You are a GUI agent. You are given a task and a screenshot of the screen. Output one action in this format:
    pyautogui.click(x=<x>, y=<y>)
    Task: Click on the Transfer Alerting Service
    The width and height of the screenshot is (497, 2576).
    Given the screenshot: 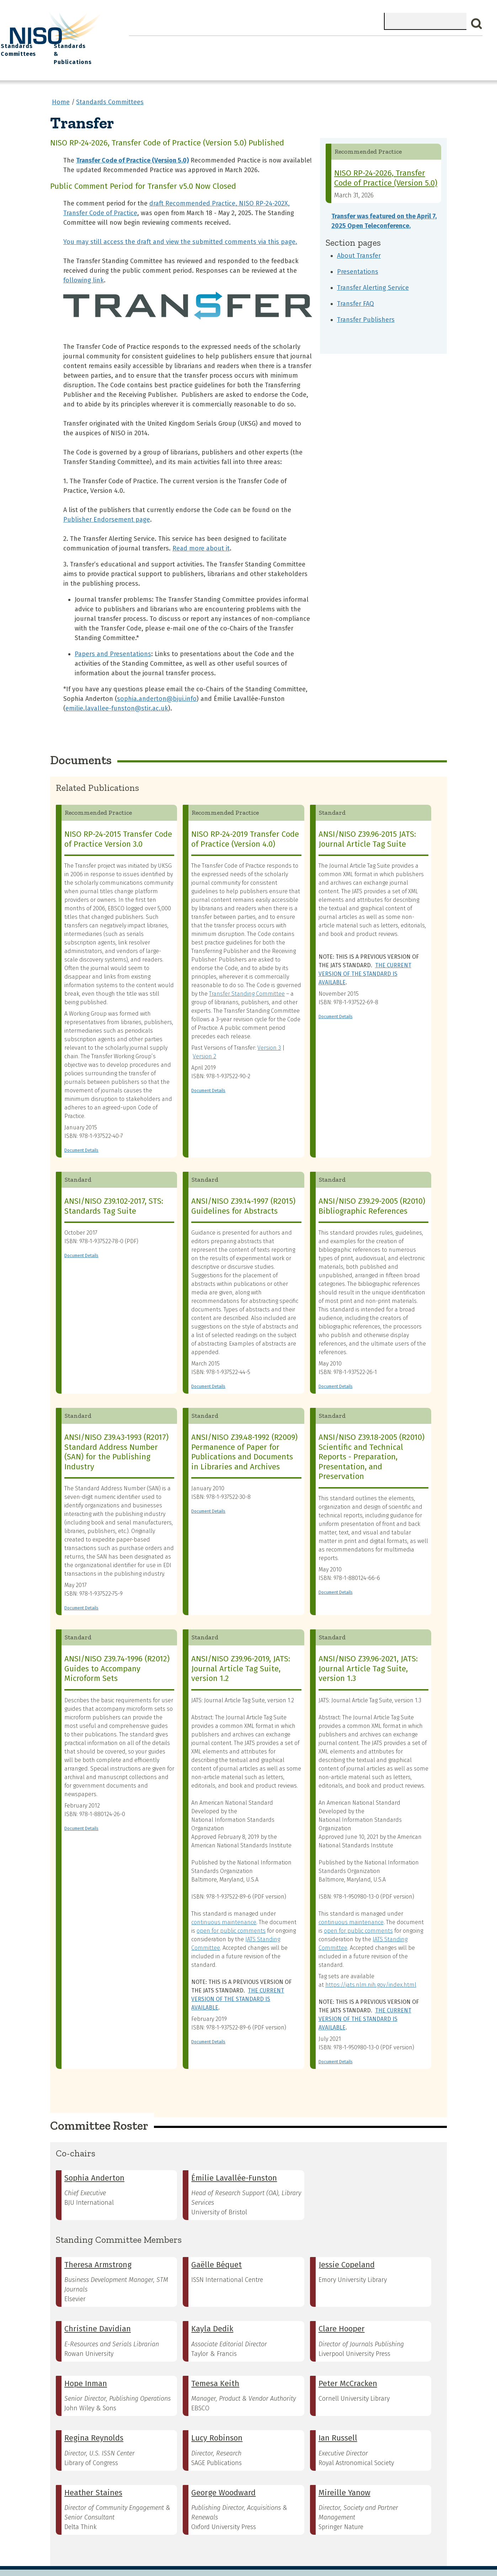 What is the action you would take?
    pyautogui.click(x=373, y=274)
    